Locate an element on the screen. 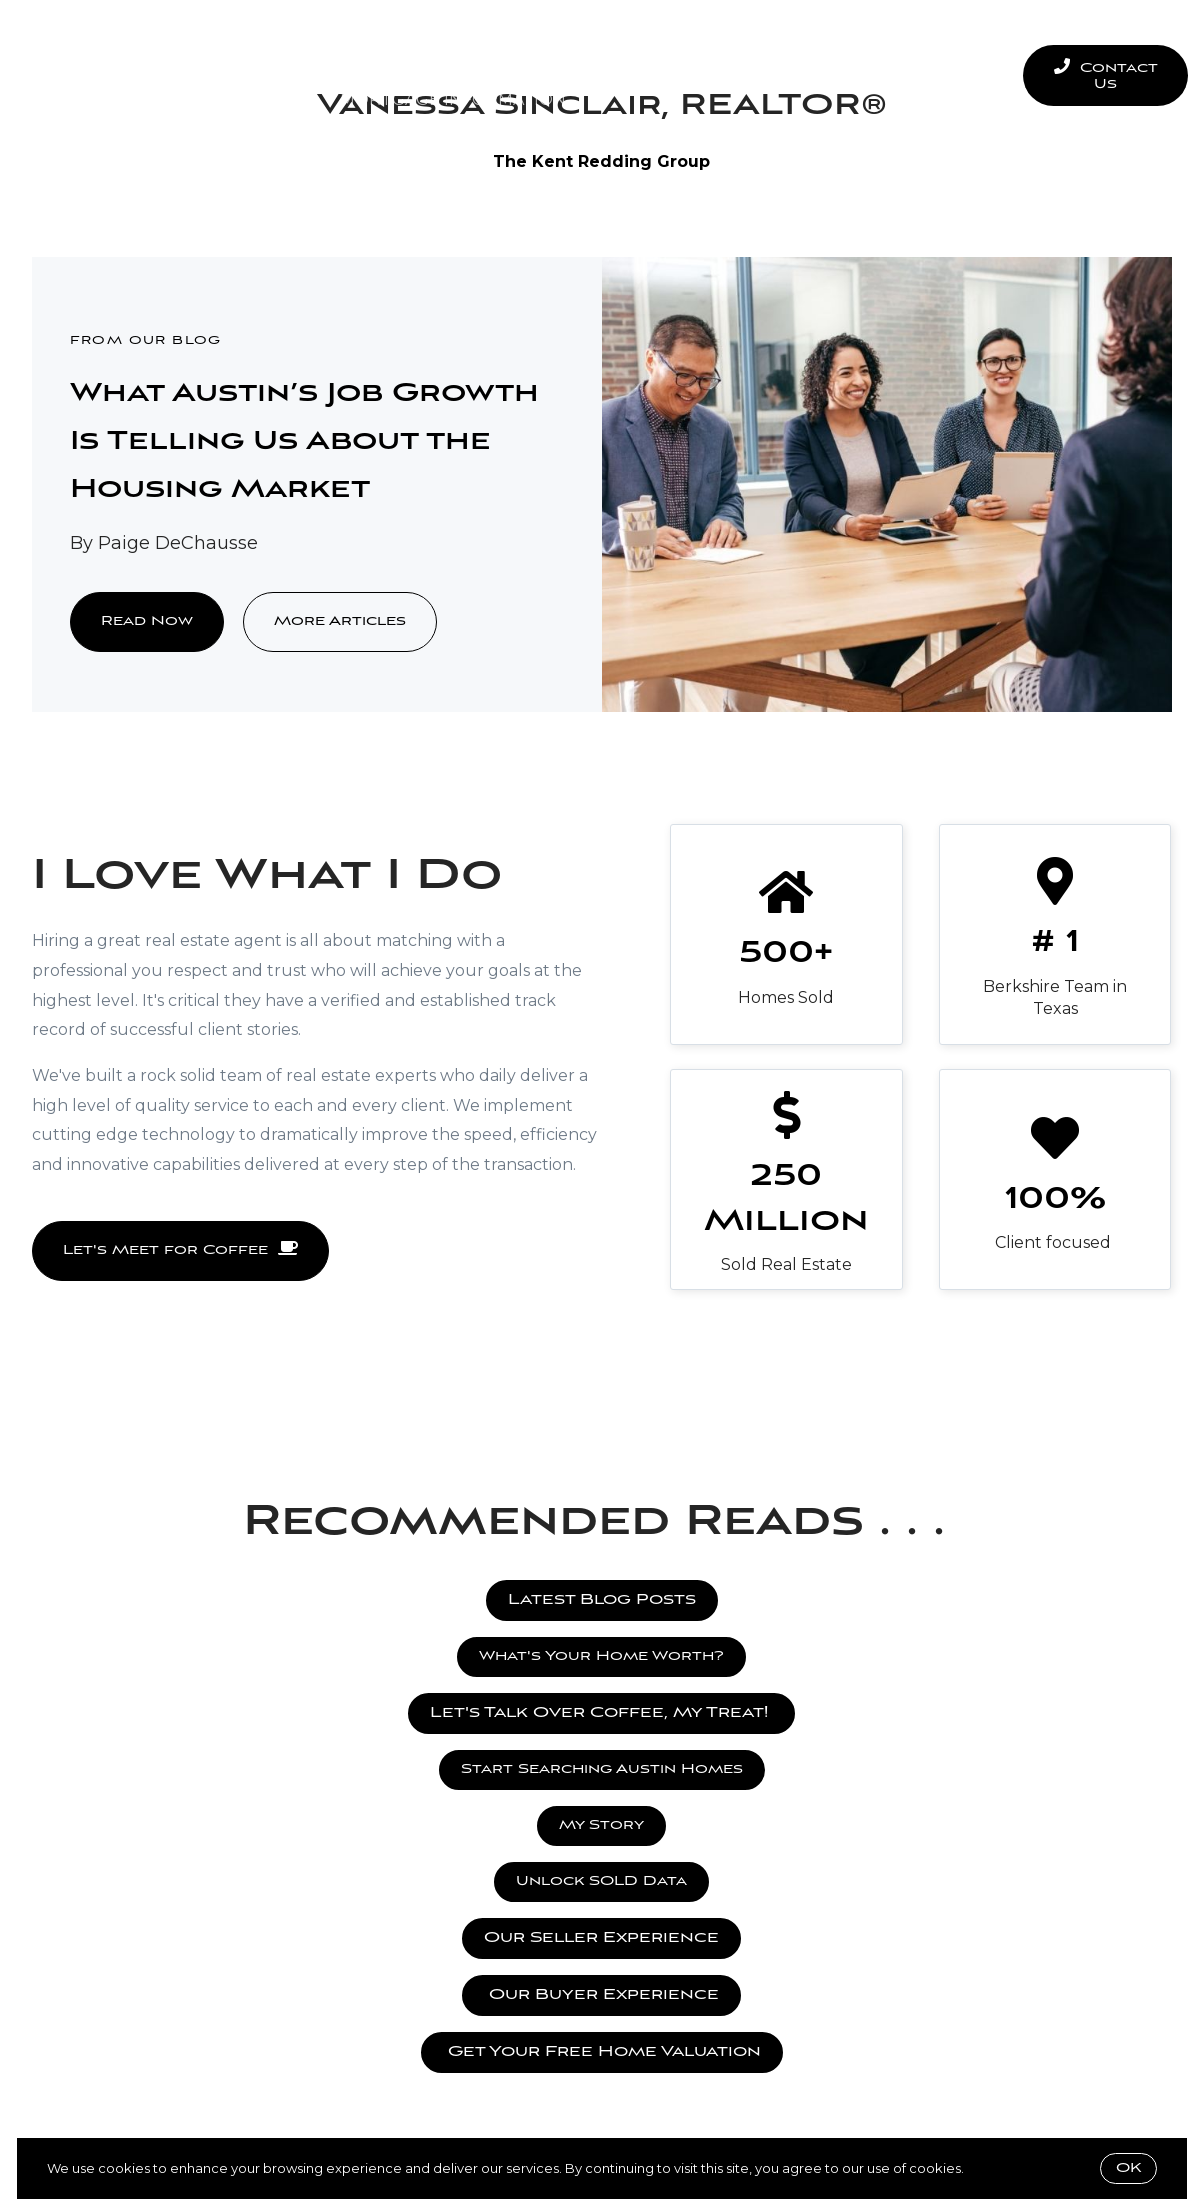 The width and height of the screenshot is (1203, 2199). Mortgage Information is located at coordinates (453, 99).